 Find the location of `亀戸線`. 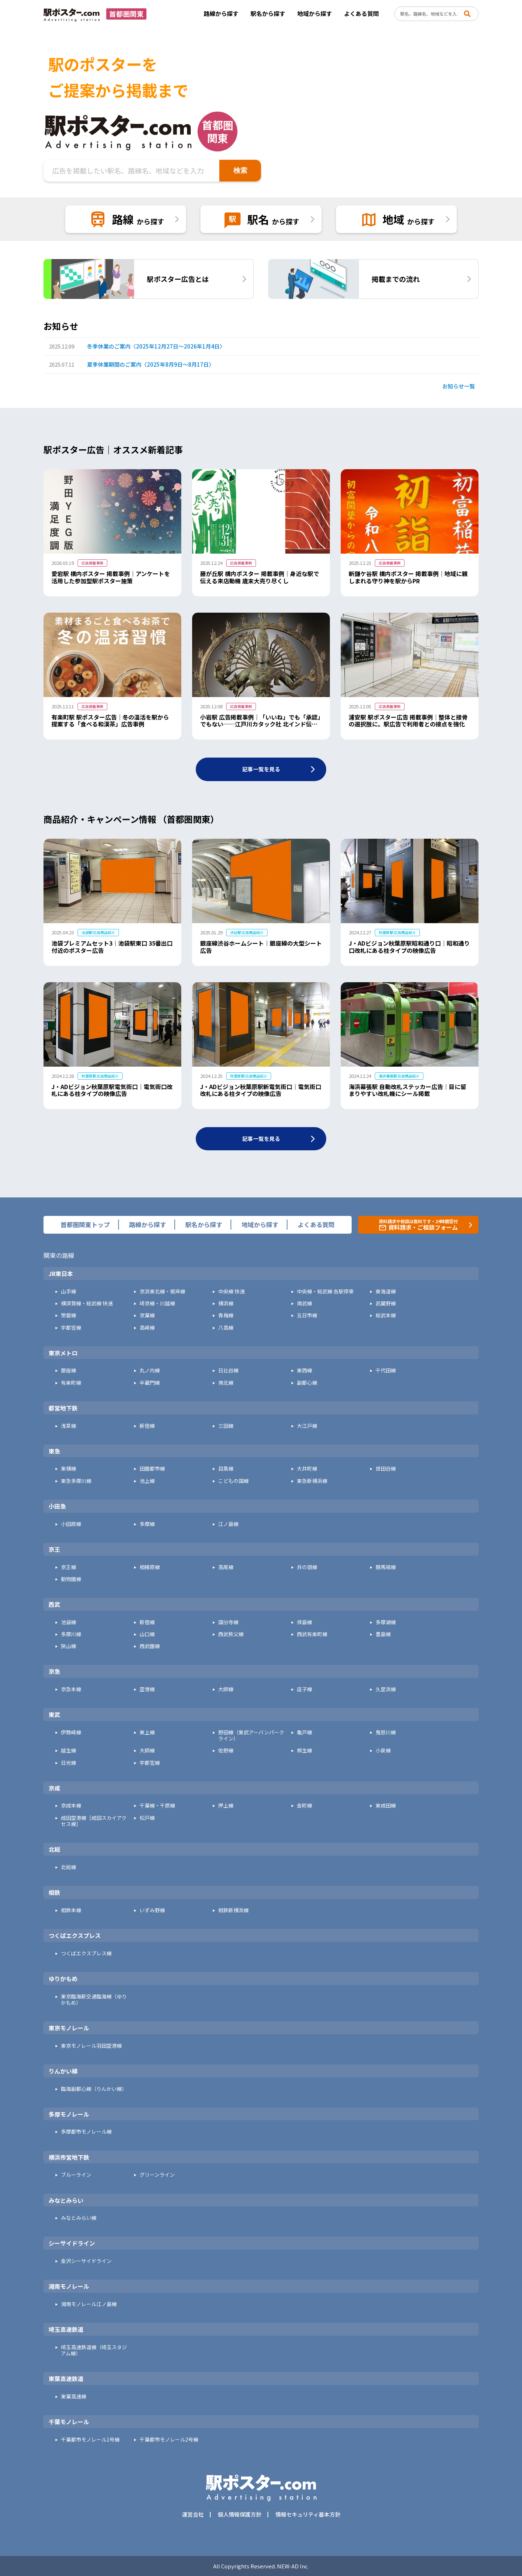

亀戸線 is located at coordinates (304, 1732).